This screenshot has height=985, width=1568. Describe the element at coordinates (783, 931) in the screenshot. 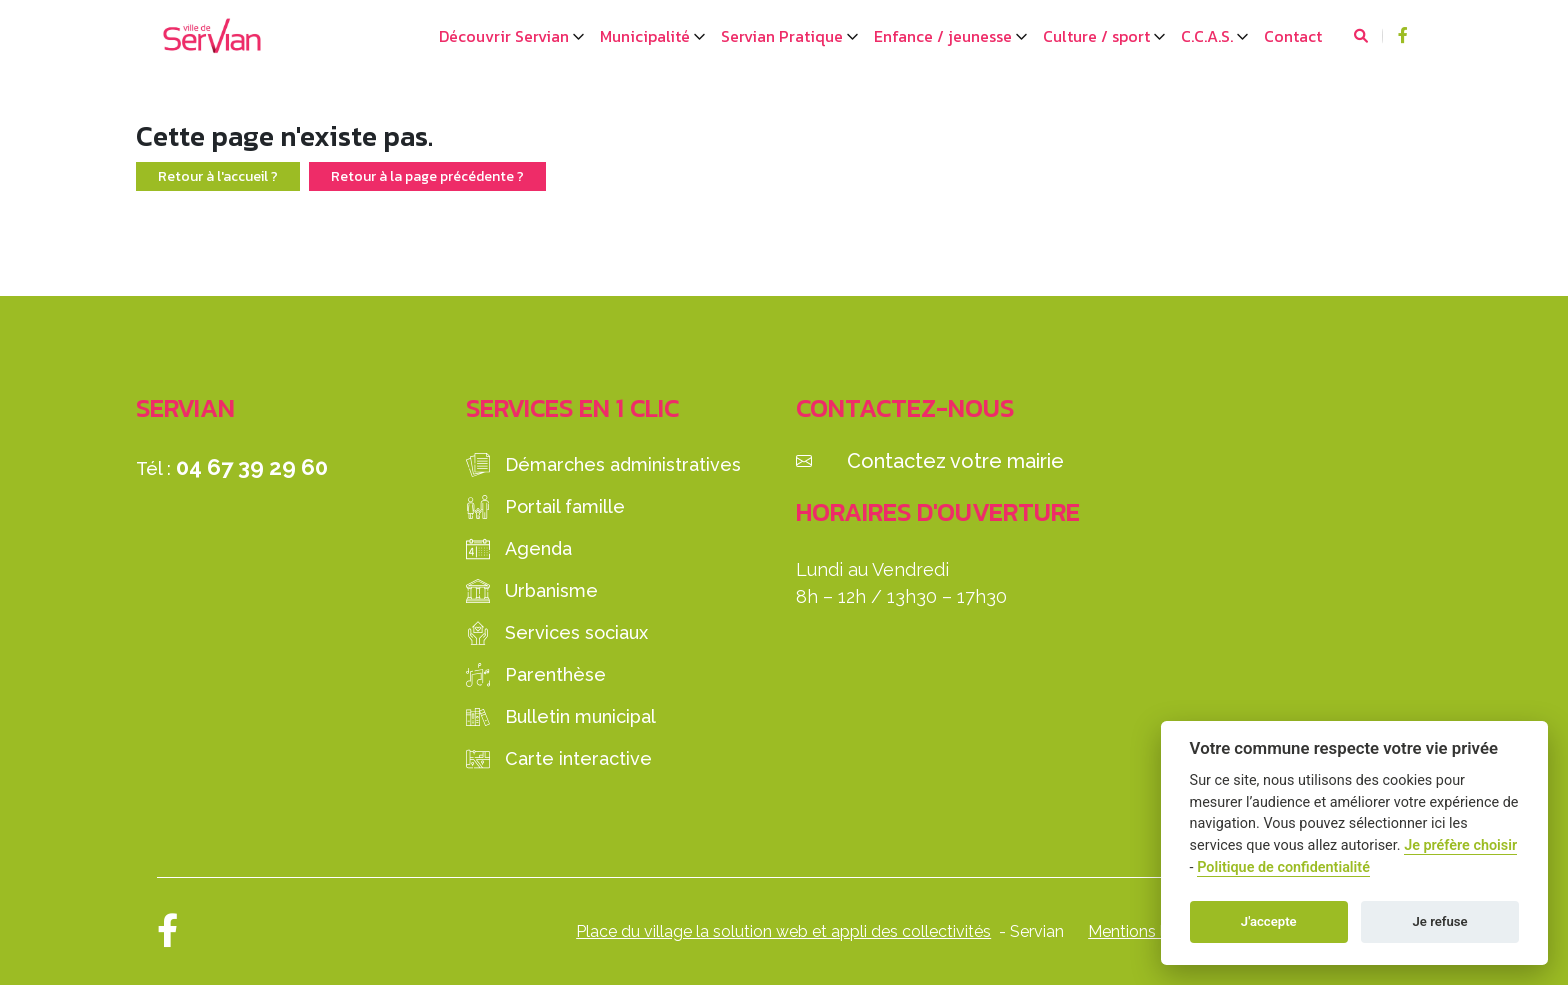

I see `Place du village la solution web et appli des collectivités` at that location.